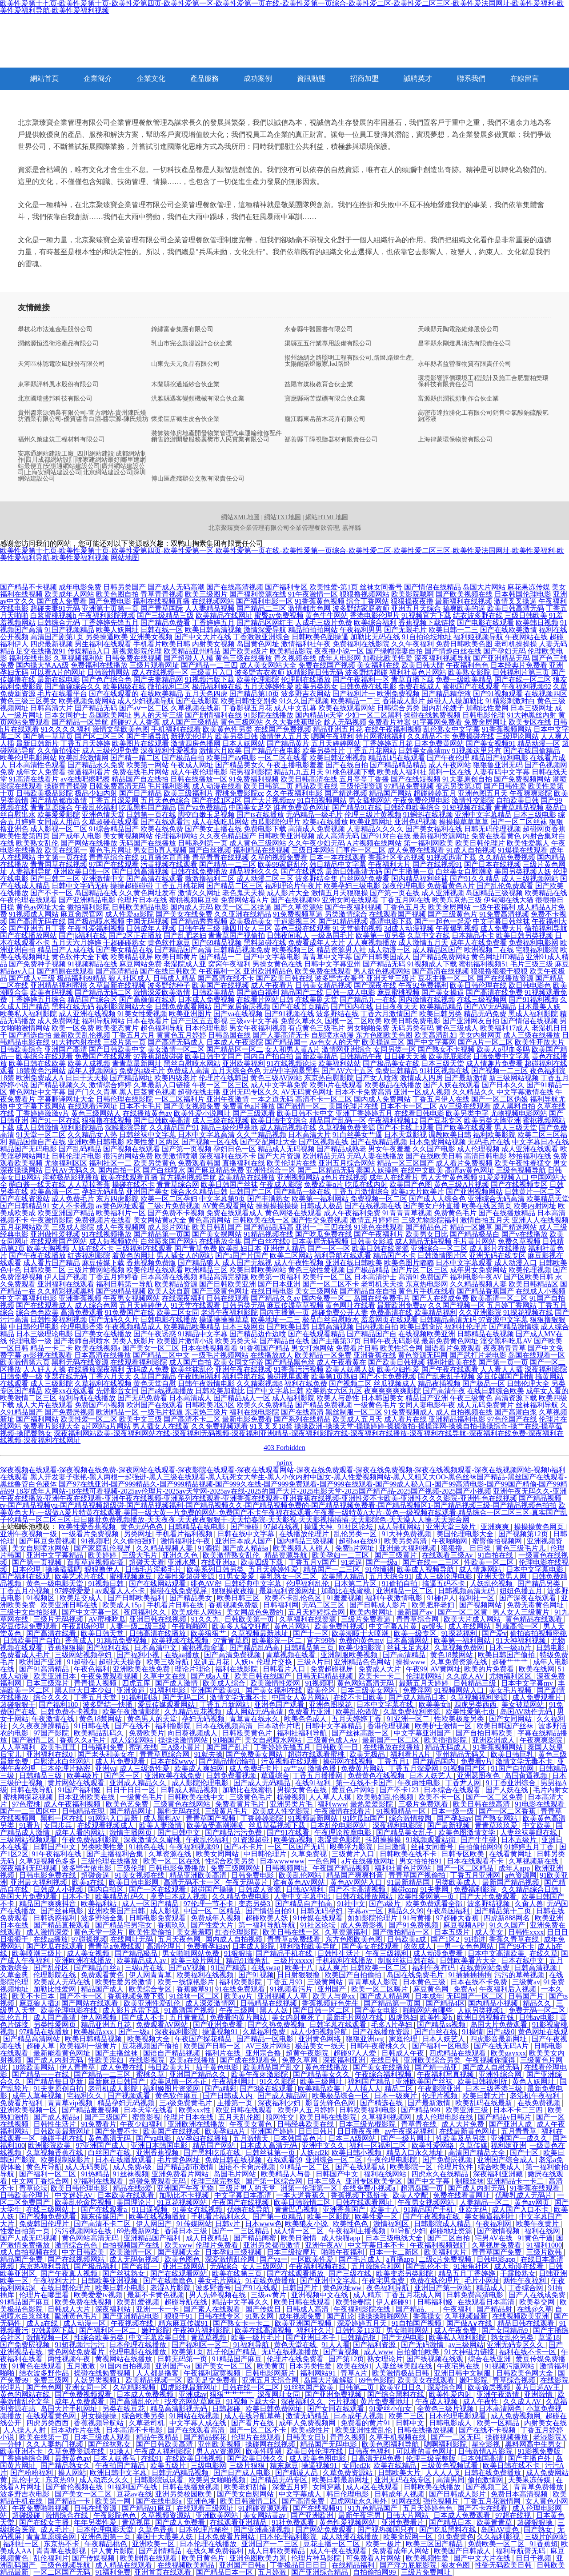 Image resolution: width=569 pixels, height=2576 pixels. Describe the element at coordinates (288, 935) in the screenshot. I see `日韩夜间私人` at that location.